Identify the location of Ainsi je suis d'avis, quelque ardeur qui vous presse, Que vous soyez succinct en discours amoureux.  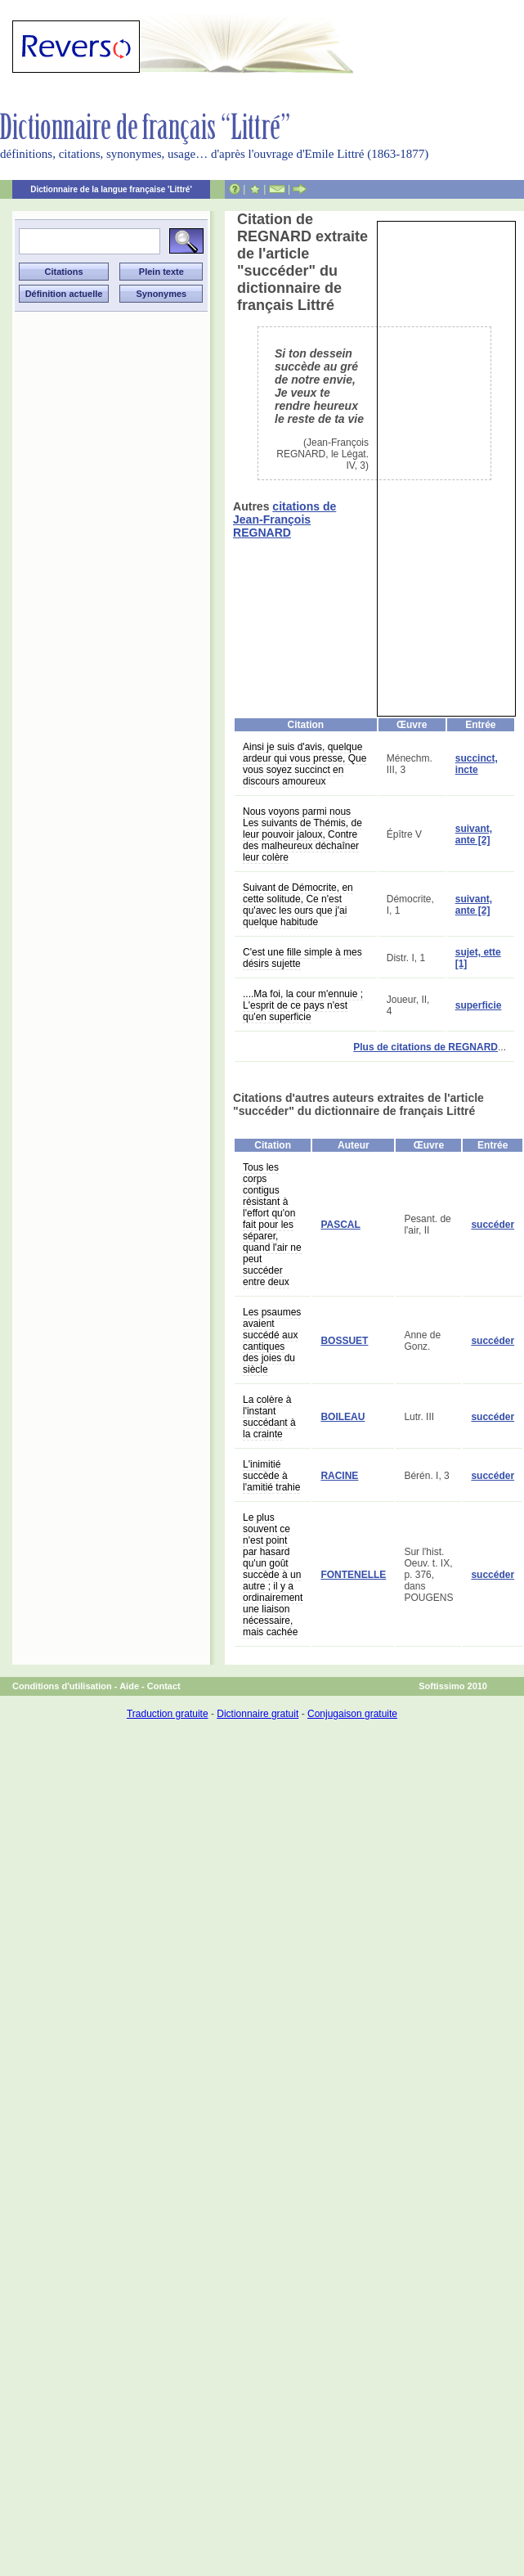
(304, 764).